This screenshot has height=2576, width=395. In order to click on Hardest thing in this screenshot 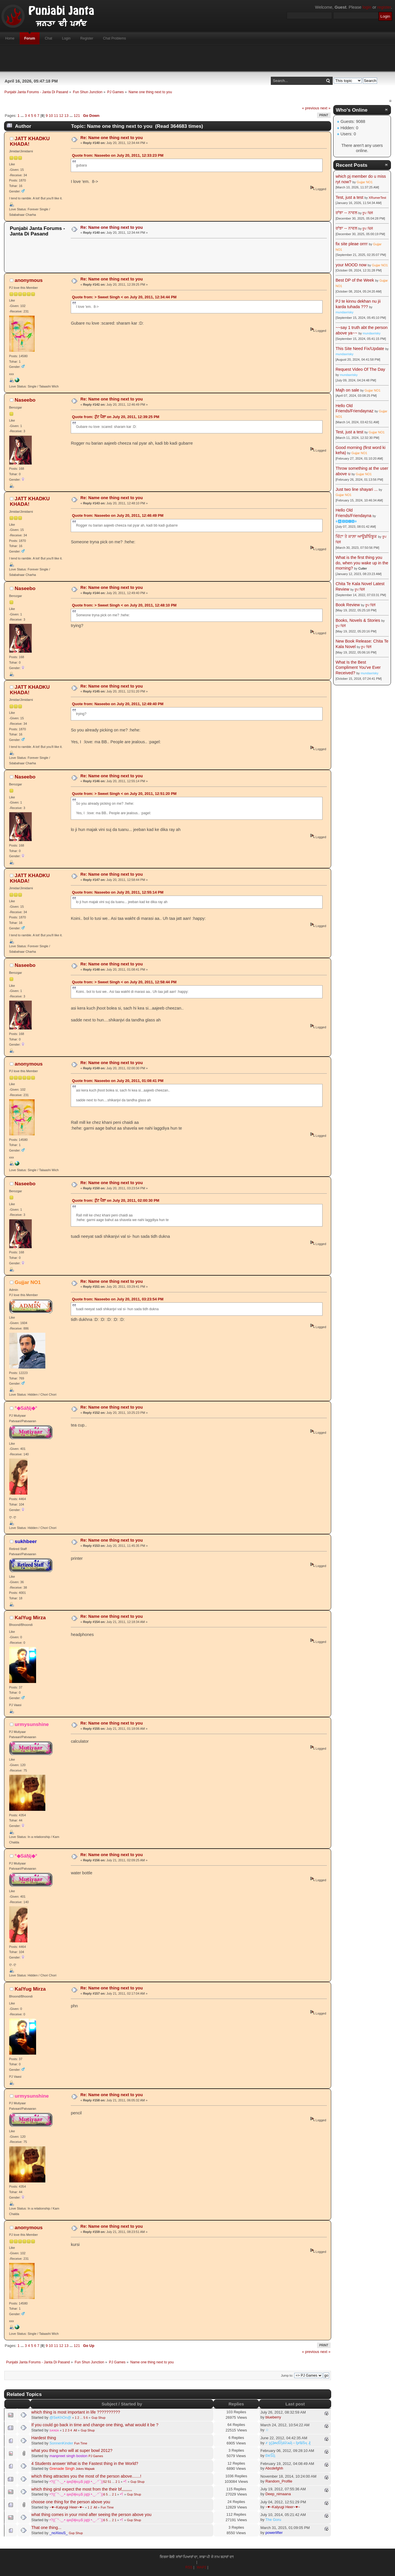, I will do `click(43, 2437)`.